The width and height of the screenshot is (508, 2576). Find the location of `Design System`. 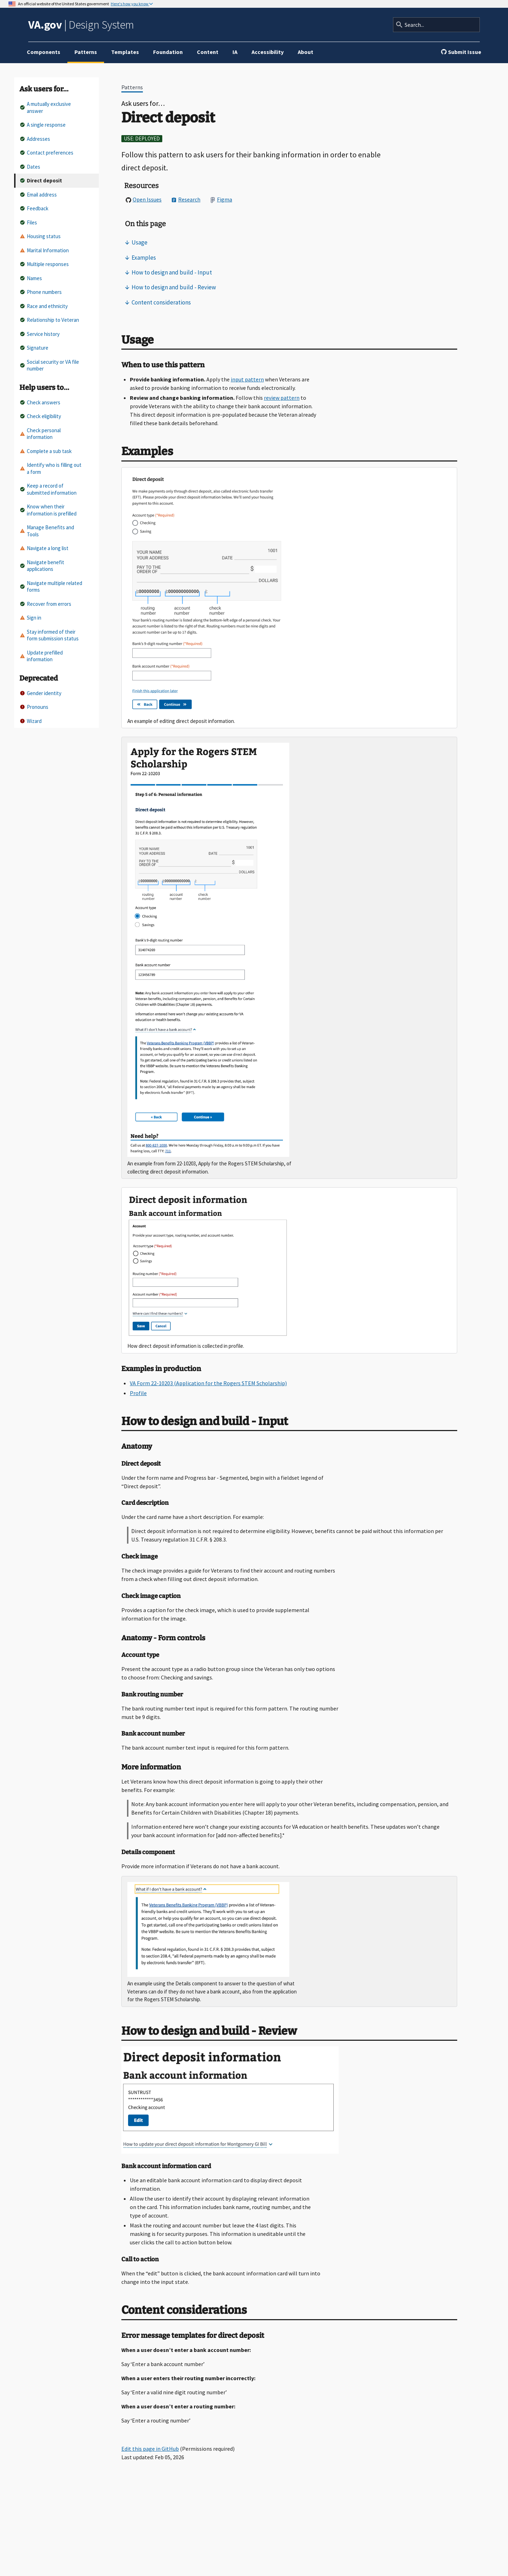

Design System is located at coordinates (81, 25).